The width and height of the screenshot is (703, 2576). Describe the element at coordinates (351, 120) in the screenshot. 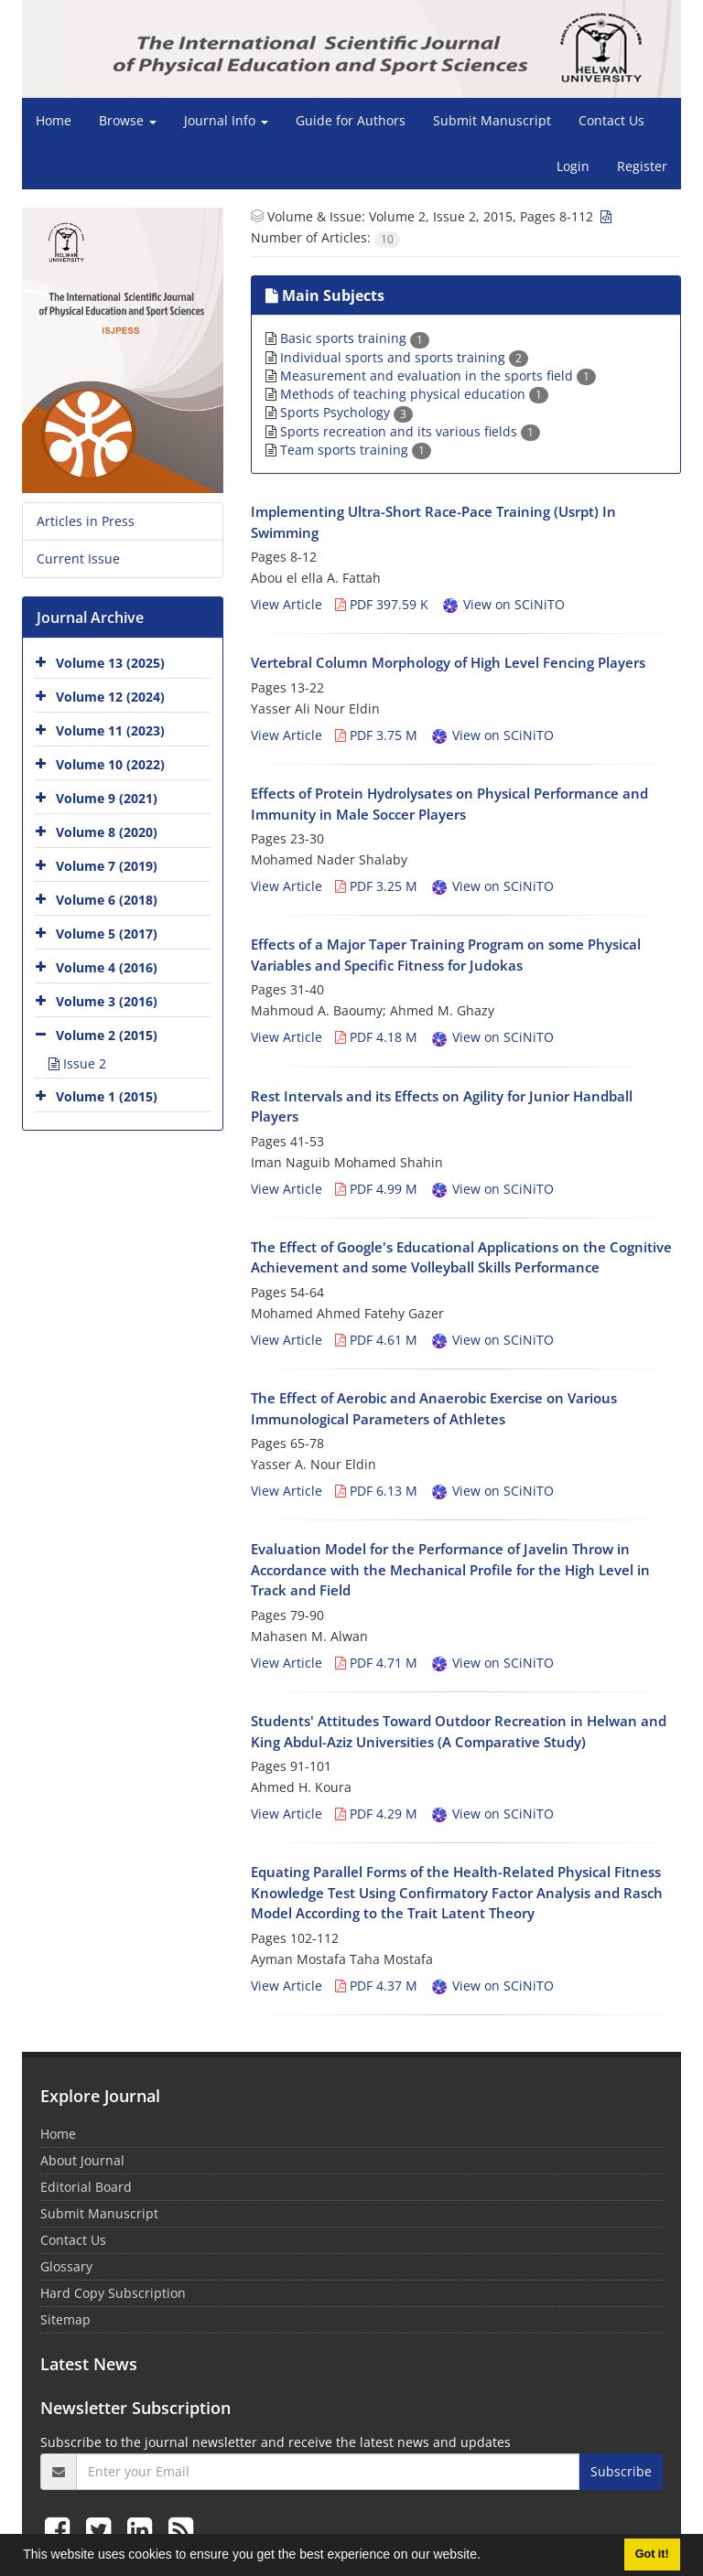

I see `Guide for Authors` at that location.